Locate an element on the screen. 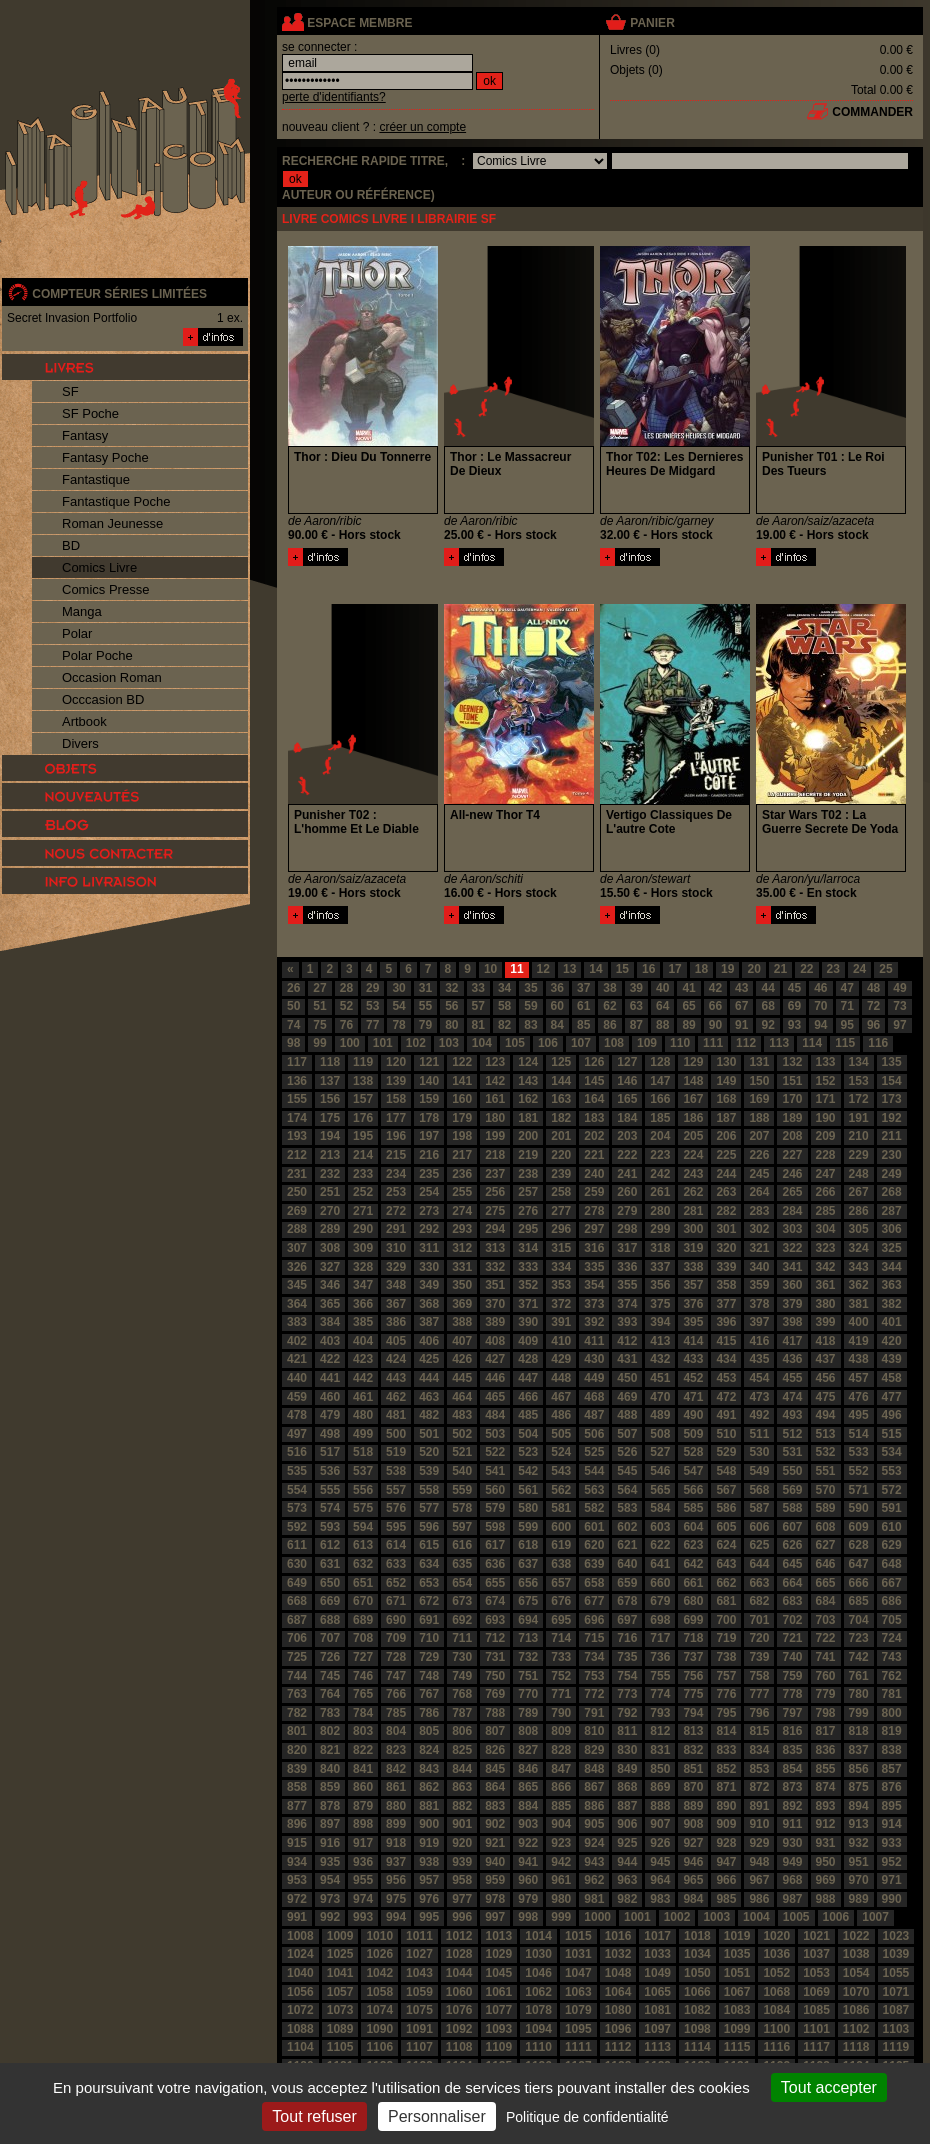 The height and width of the screenshot is (2144, 930). 787 is located at coordinates (462, 1713).